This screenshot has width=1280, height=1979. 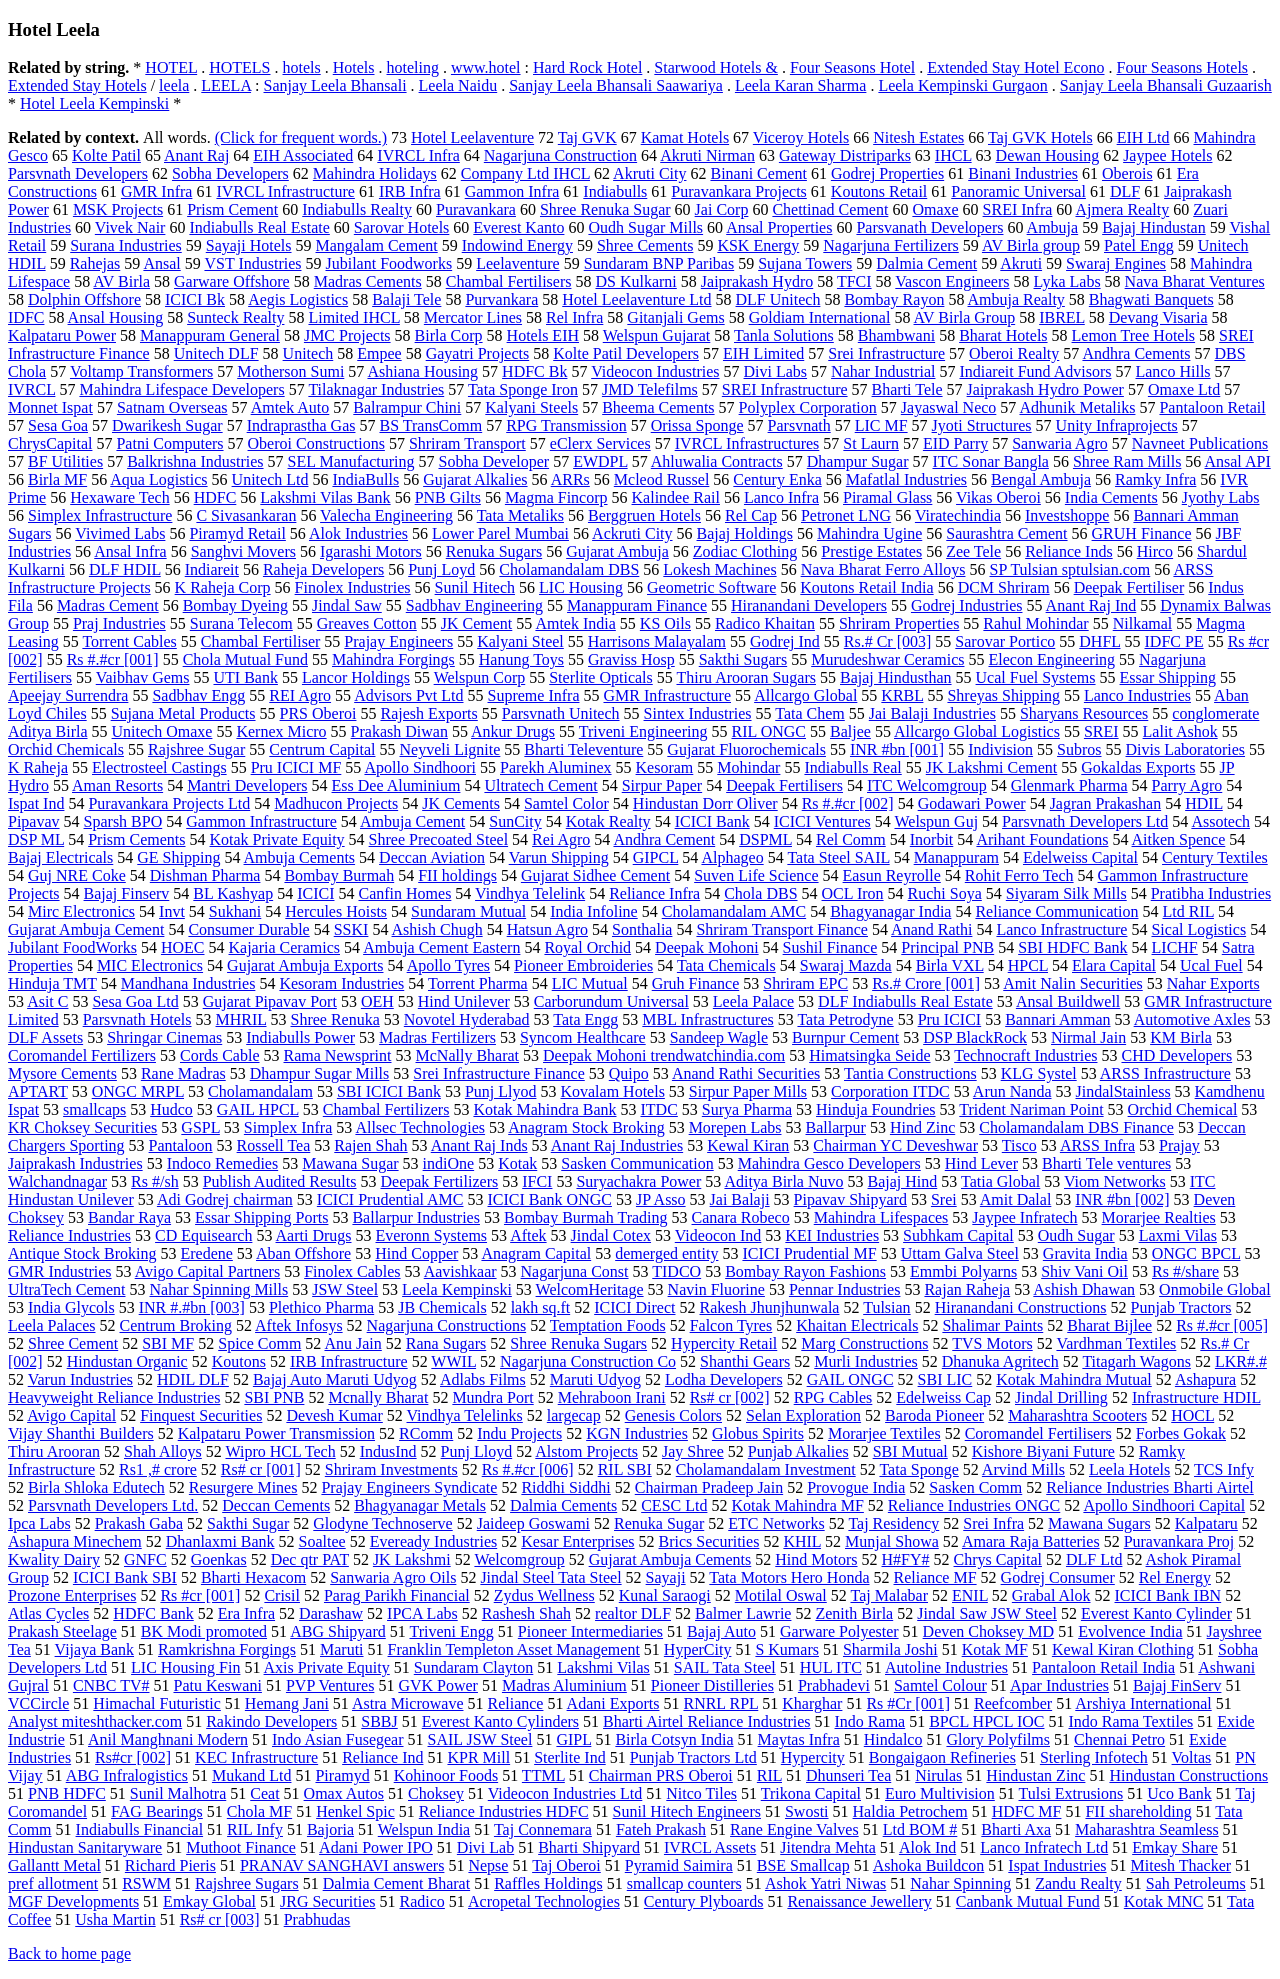 What do you see at coordinates (871, 443) in the screenshot?
I see `St Laurn` at bounding box center [871, 443].